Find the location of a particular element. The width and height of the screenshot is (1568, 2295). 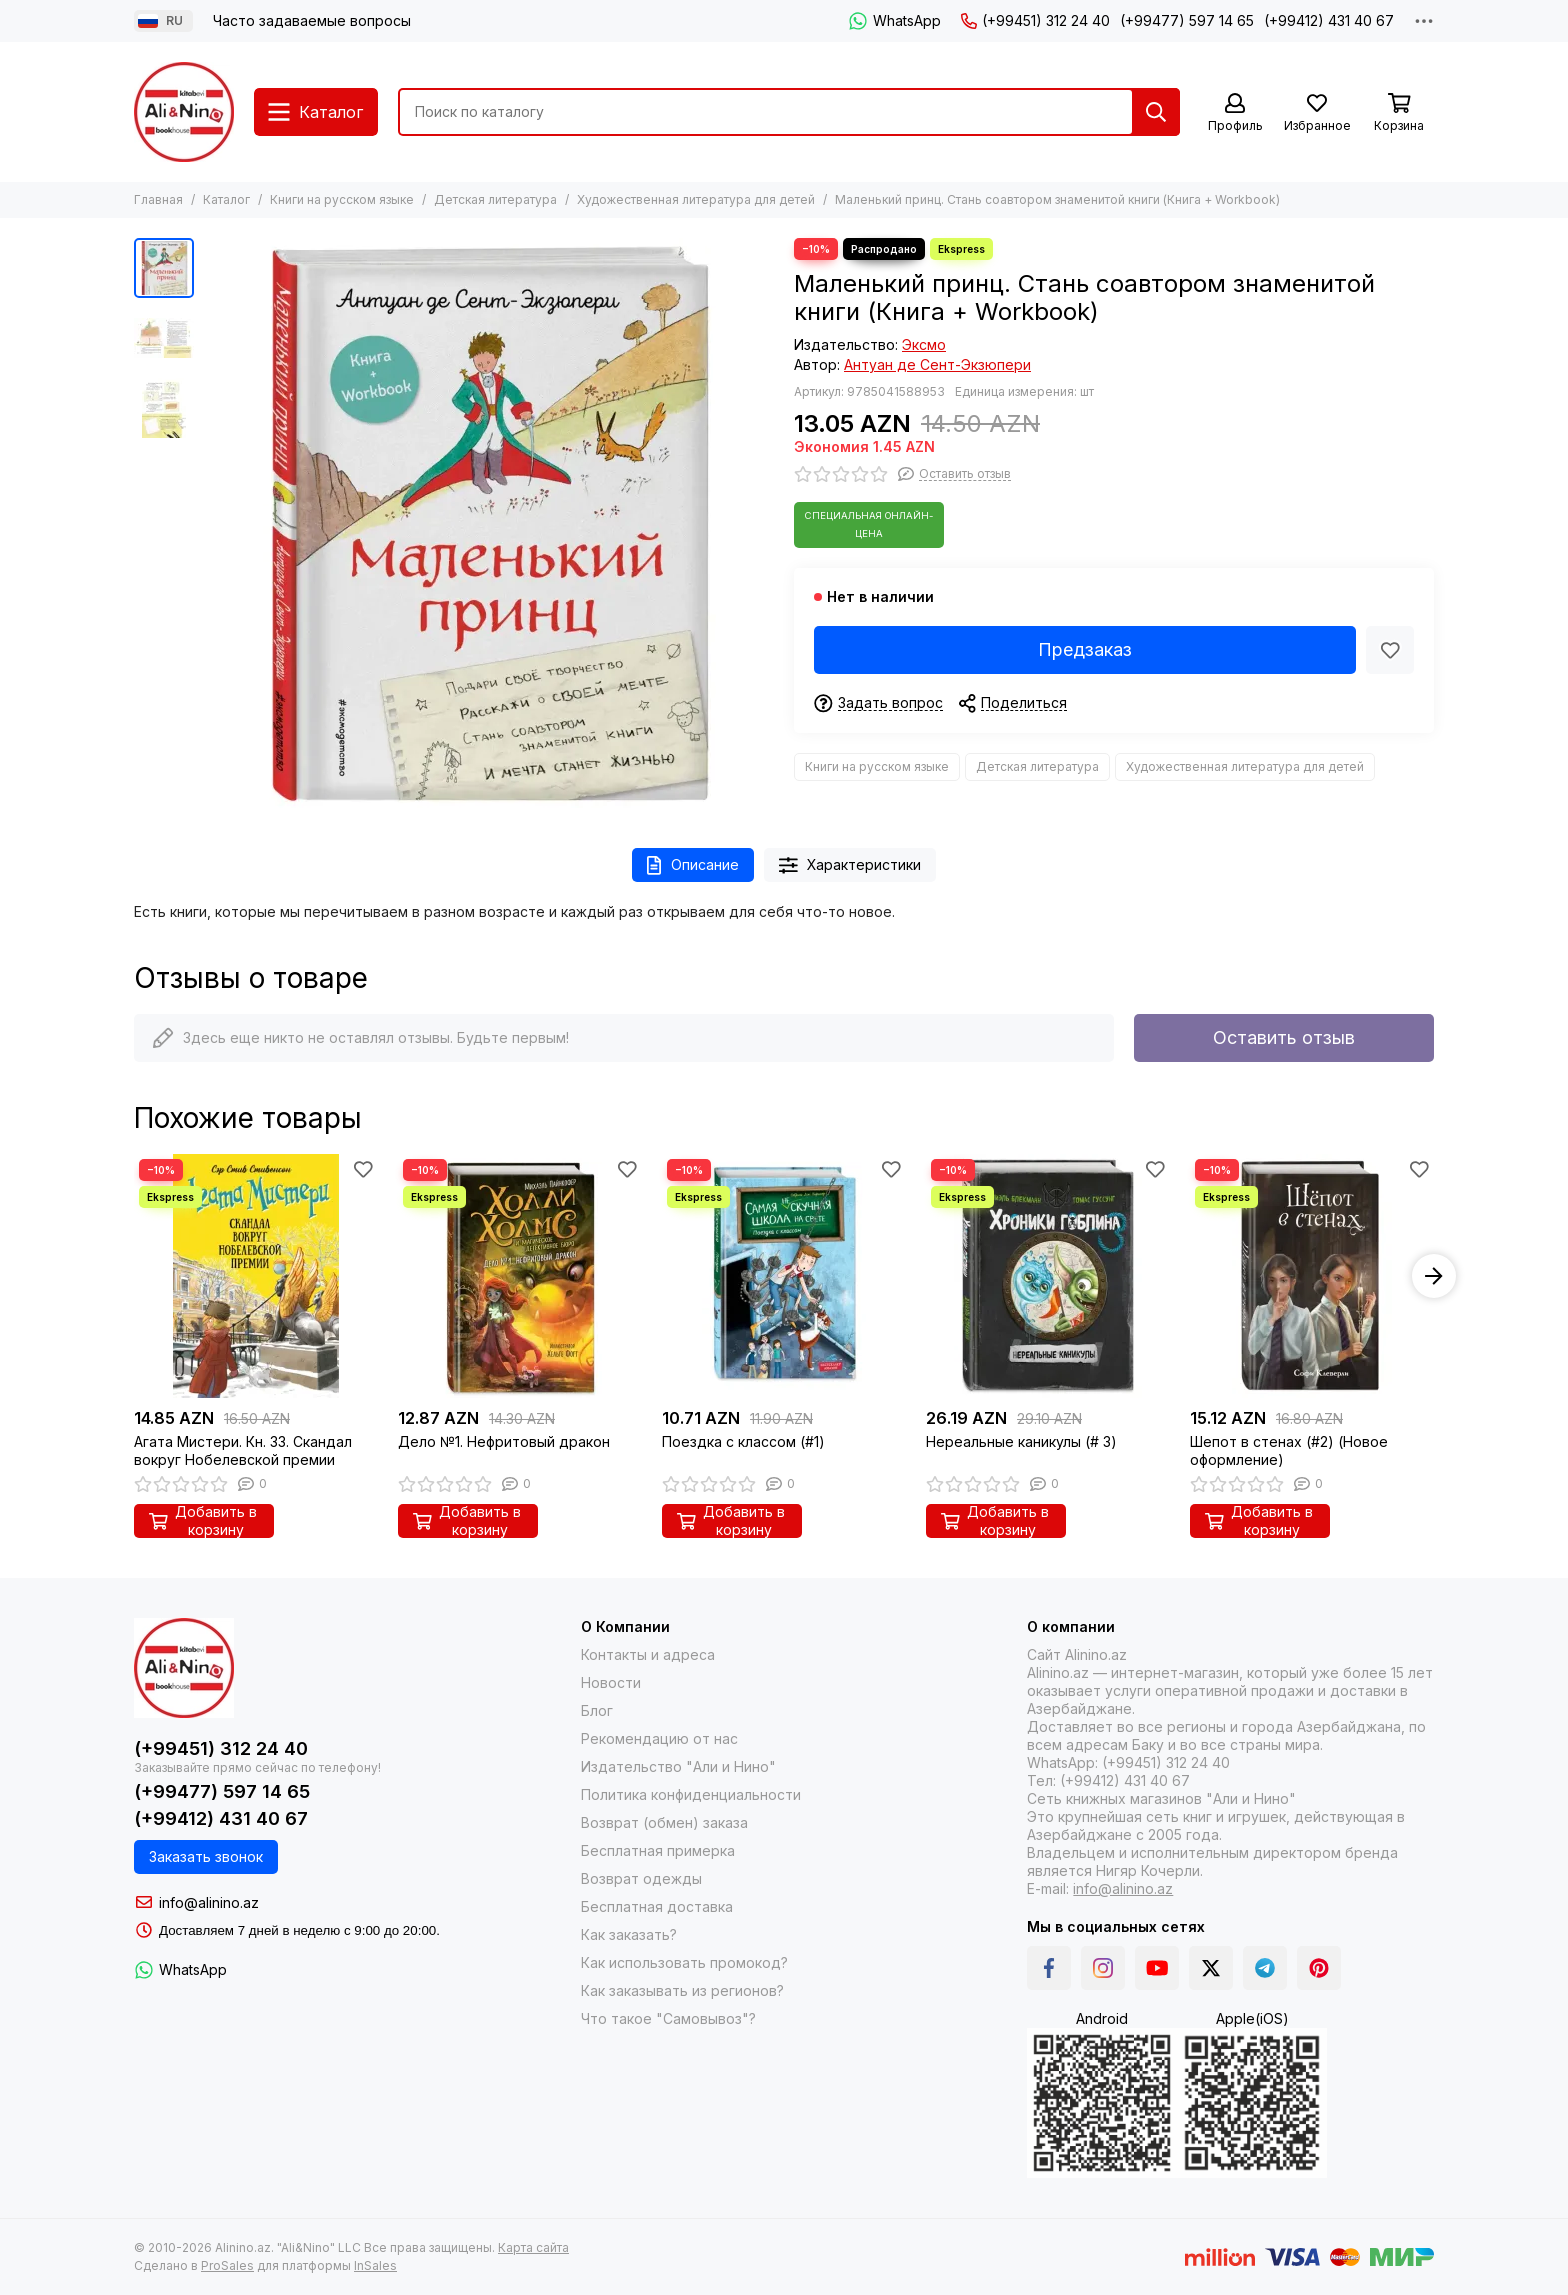

Как заказать? is located at coordinates (629, 1934).